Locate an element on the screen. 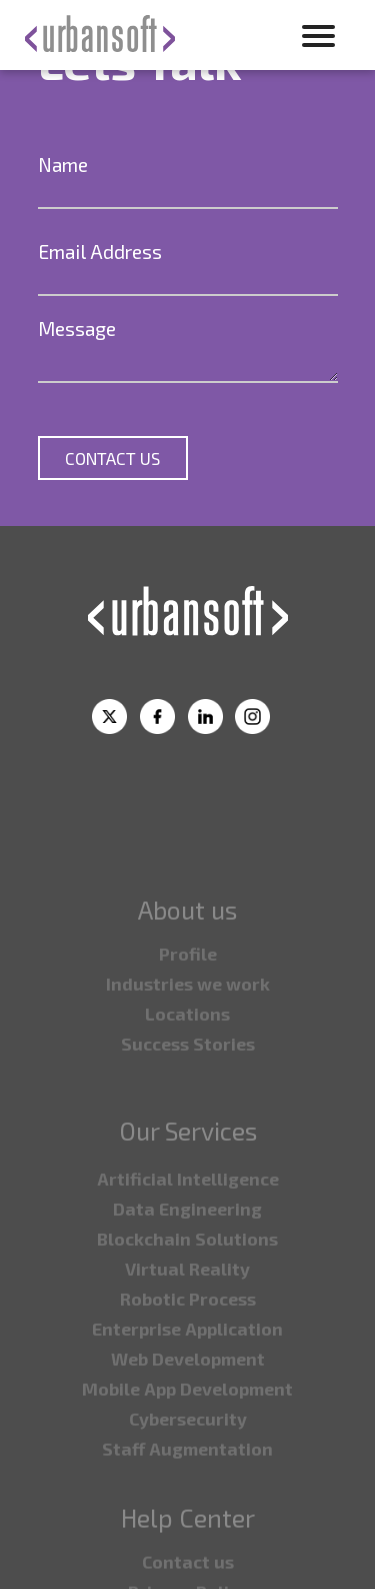 The height and width of the screenshot is (1589, 375). ⁠Data Engineering is located at coordinates (187, 1248).